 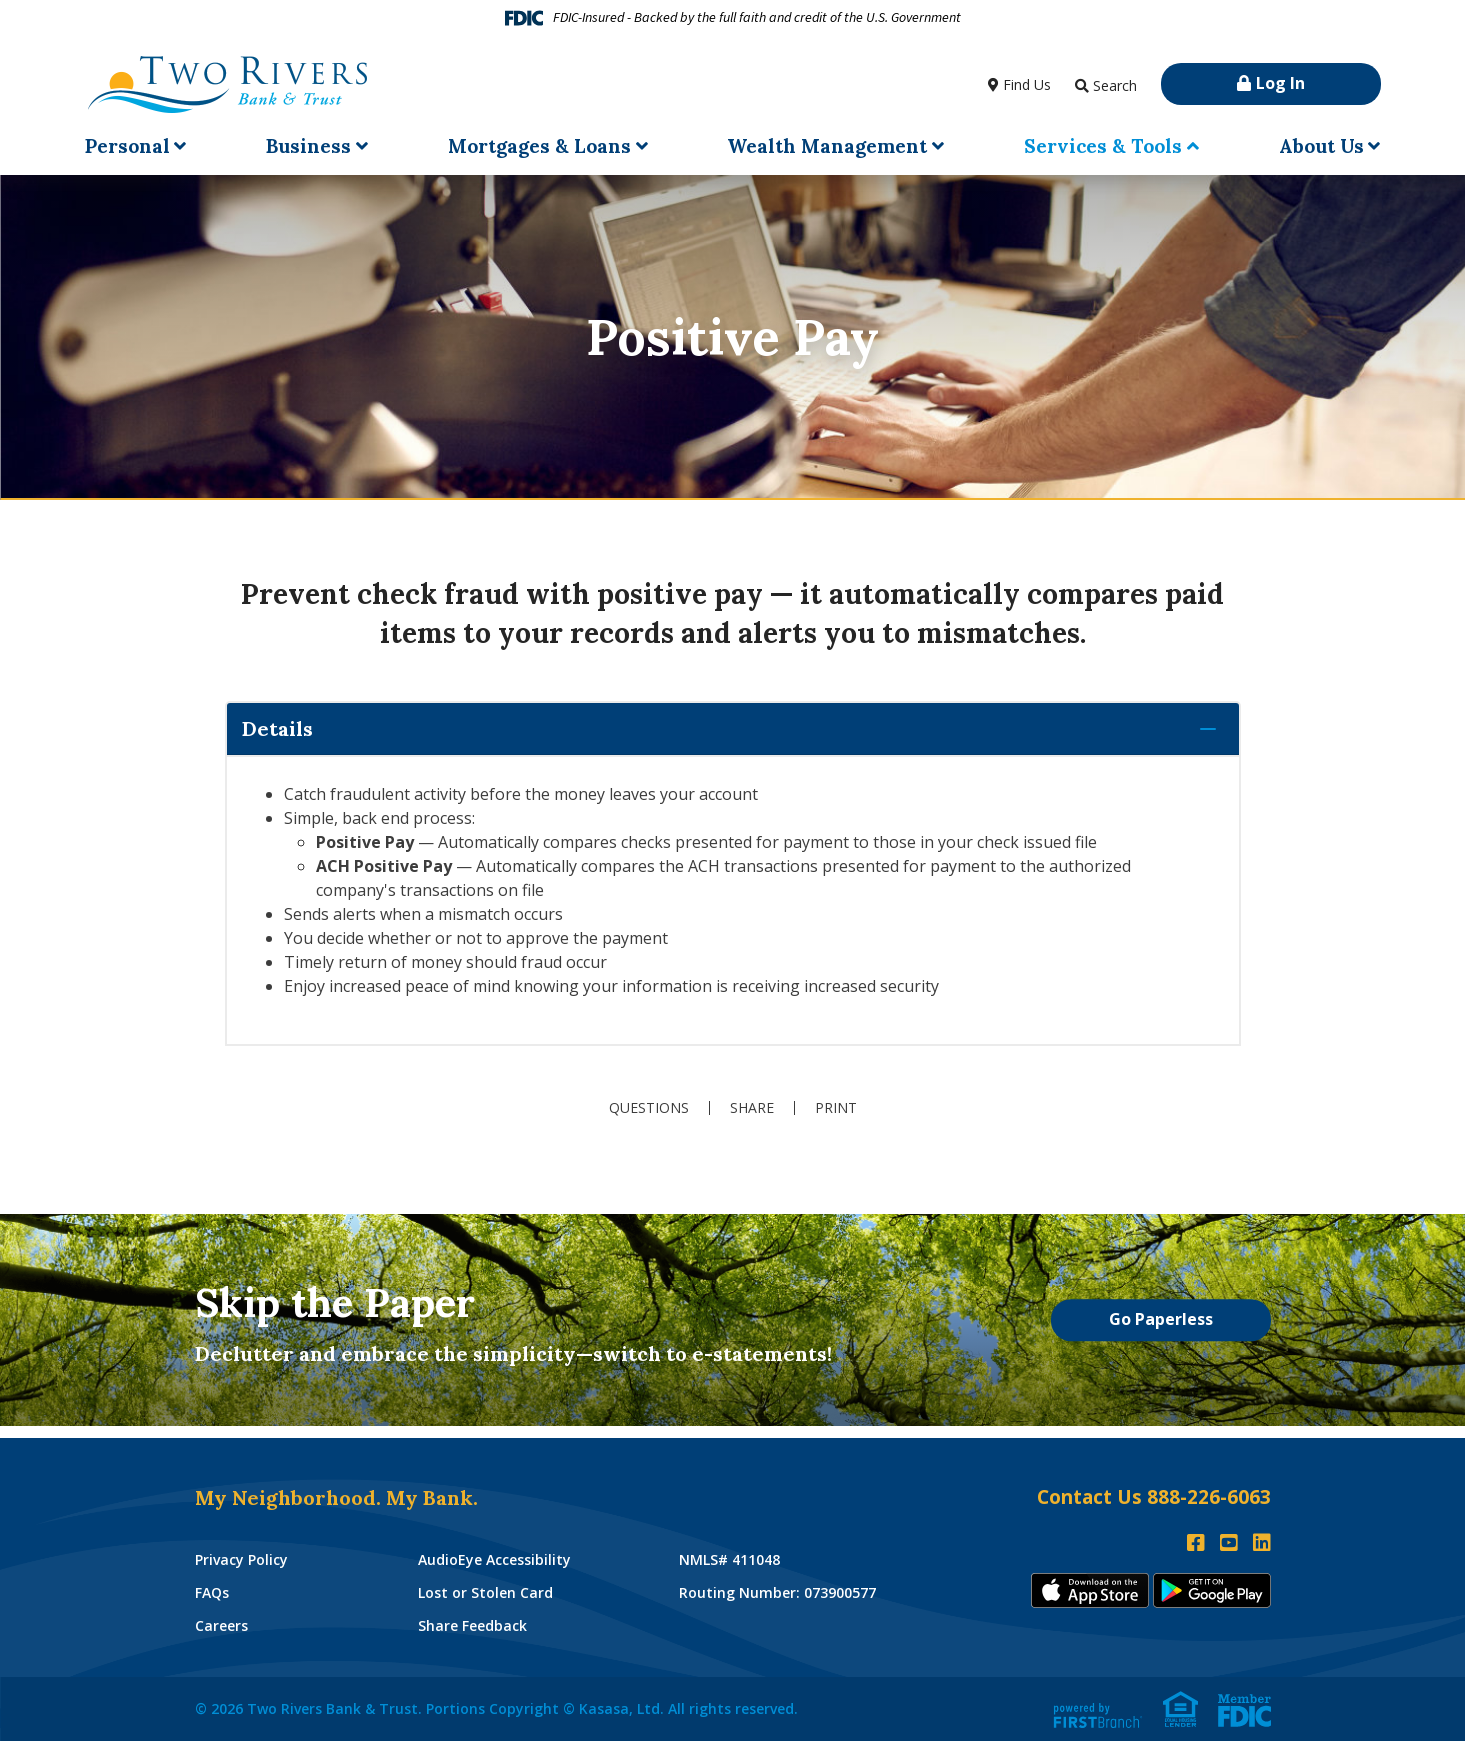 I want to click on Wealth Management [button], so click(x=827, y=146).